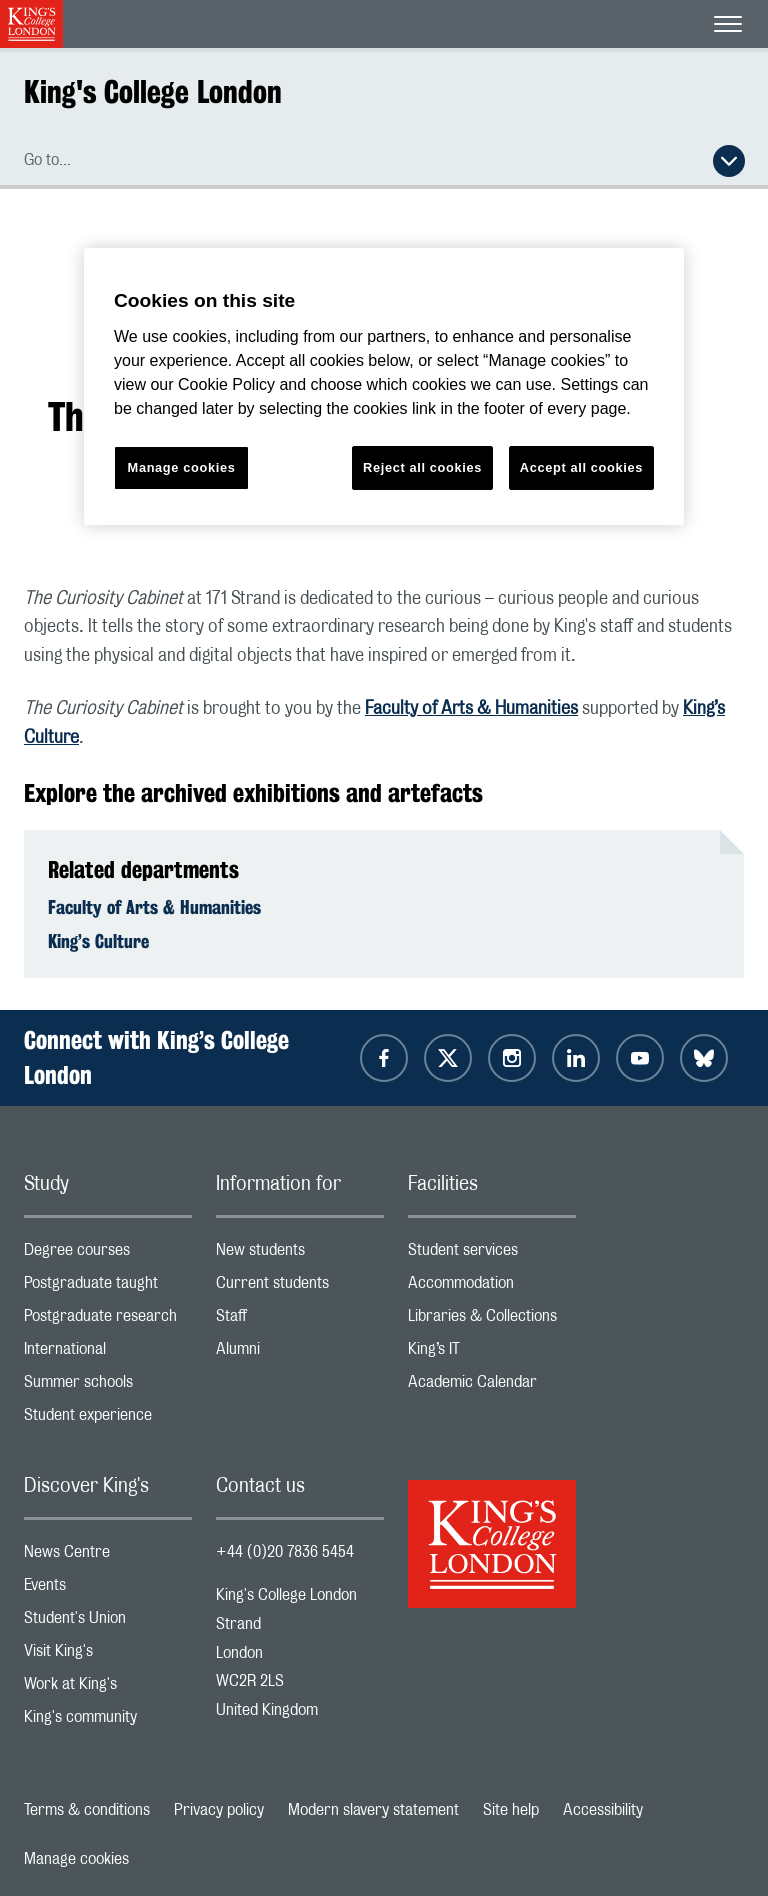 The height and width of the screenshot is (1896, 768). I want to click on Staff, so click(300, 1320).